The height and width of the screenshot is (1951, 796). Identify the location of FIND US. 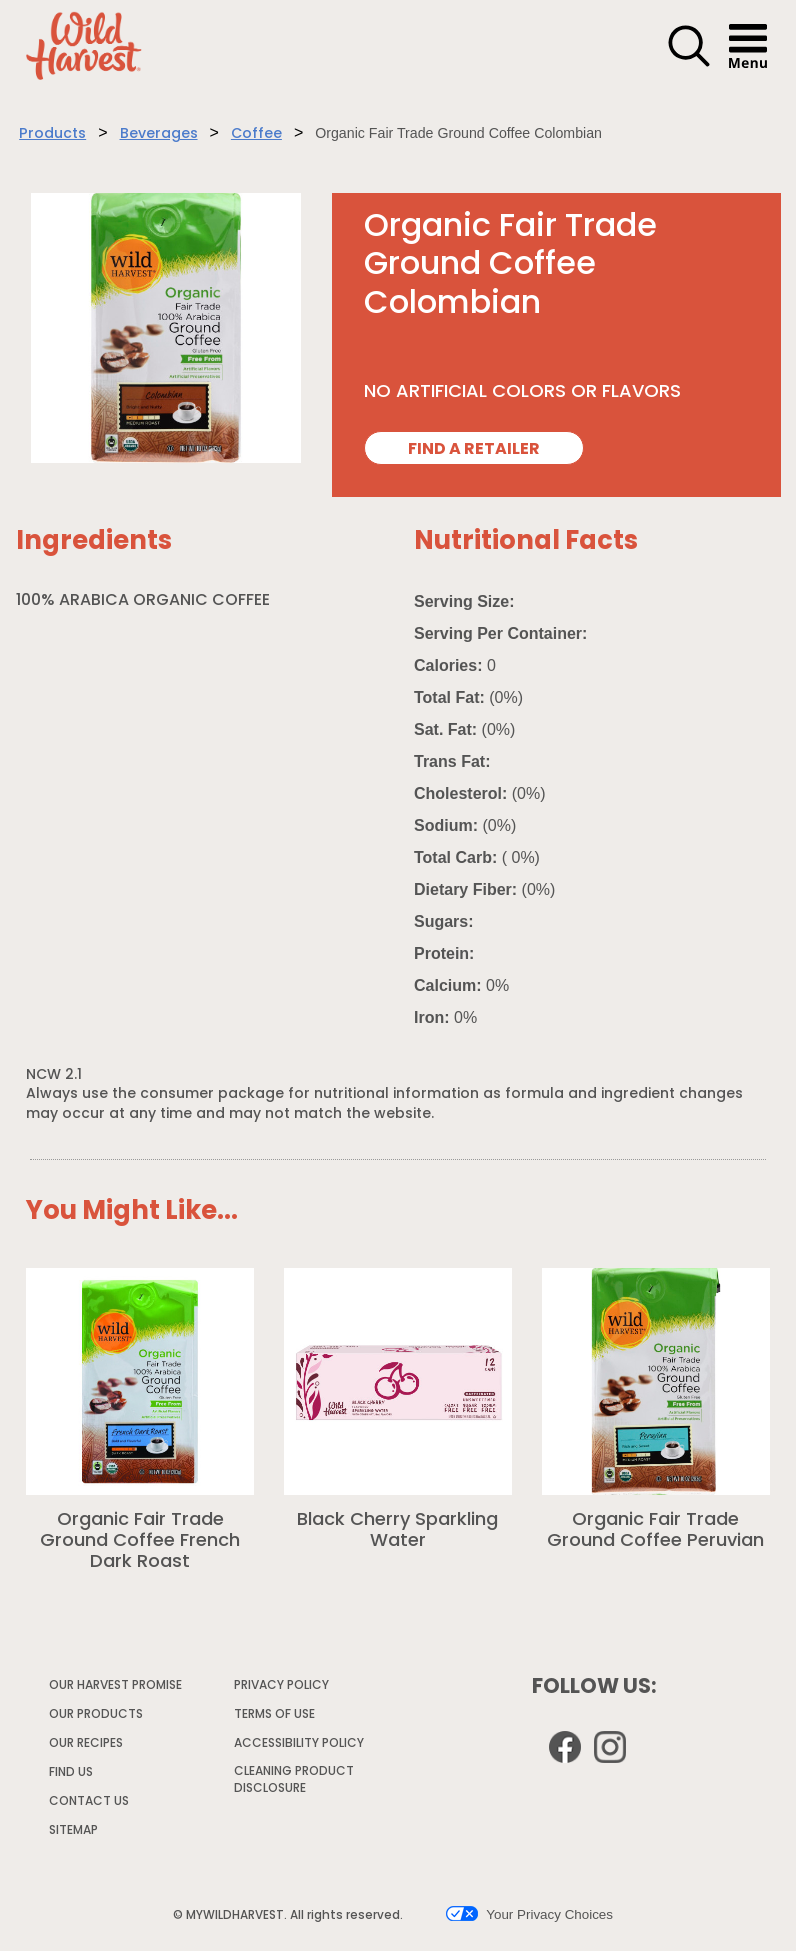
(71, 1773).